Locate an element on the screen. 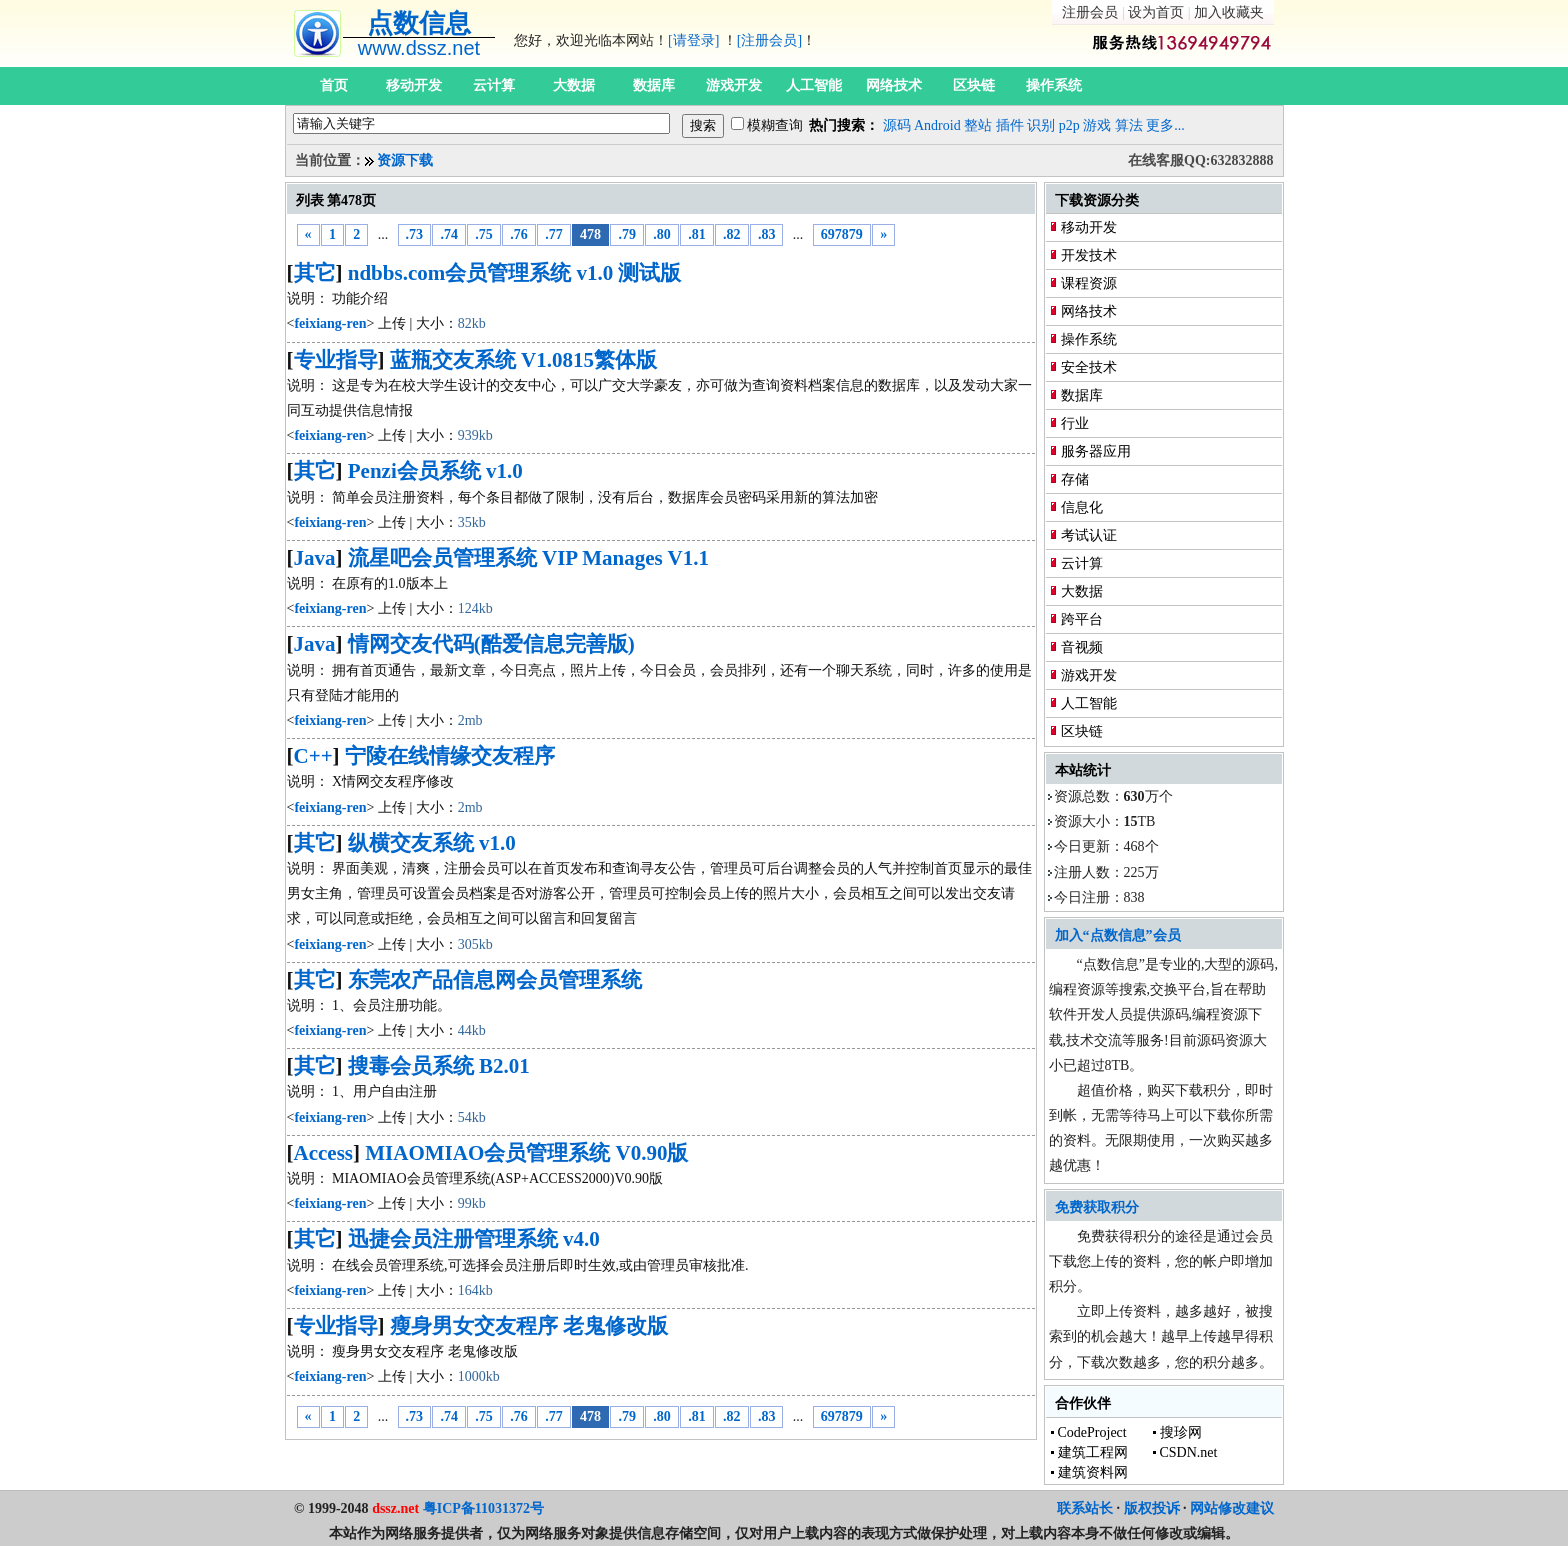 This screenshot has width=1568, height=1546. 纵横交友系统 v1.0 is located at coordinates (432, 843).